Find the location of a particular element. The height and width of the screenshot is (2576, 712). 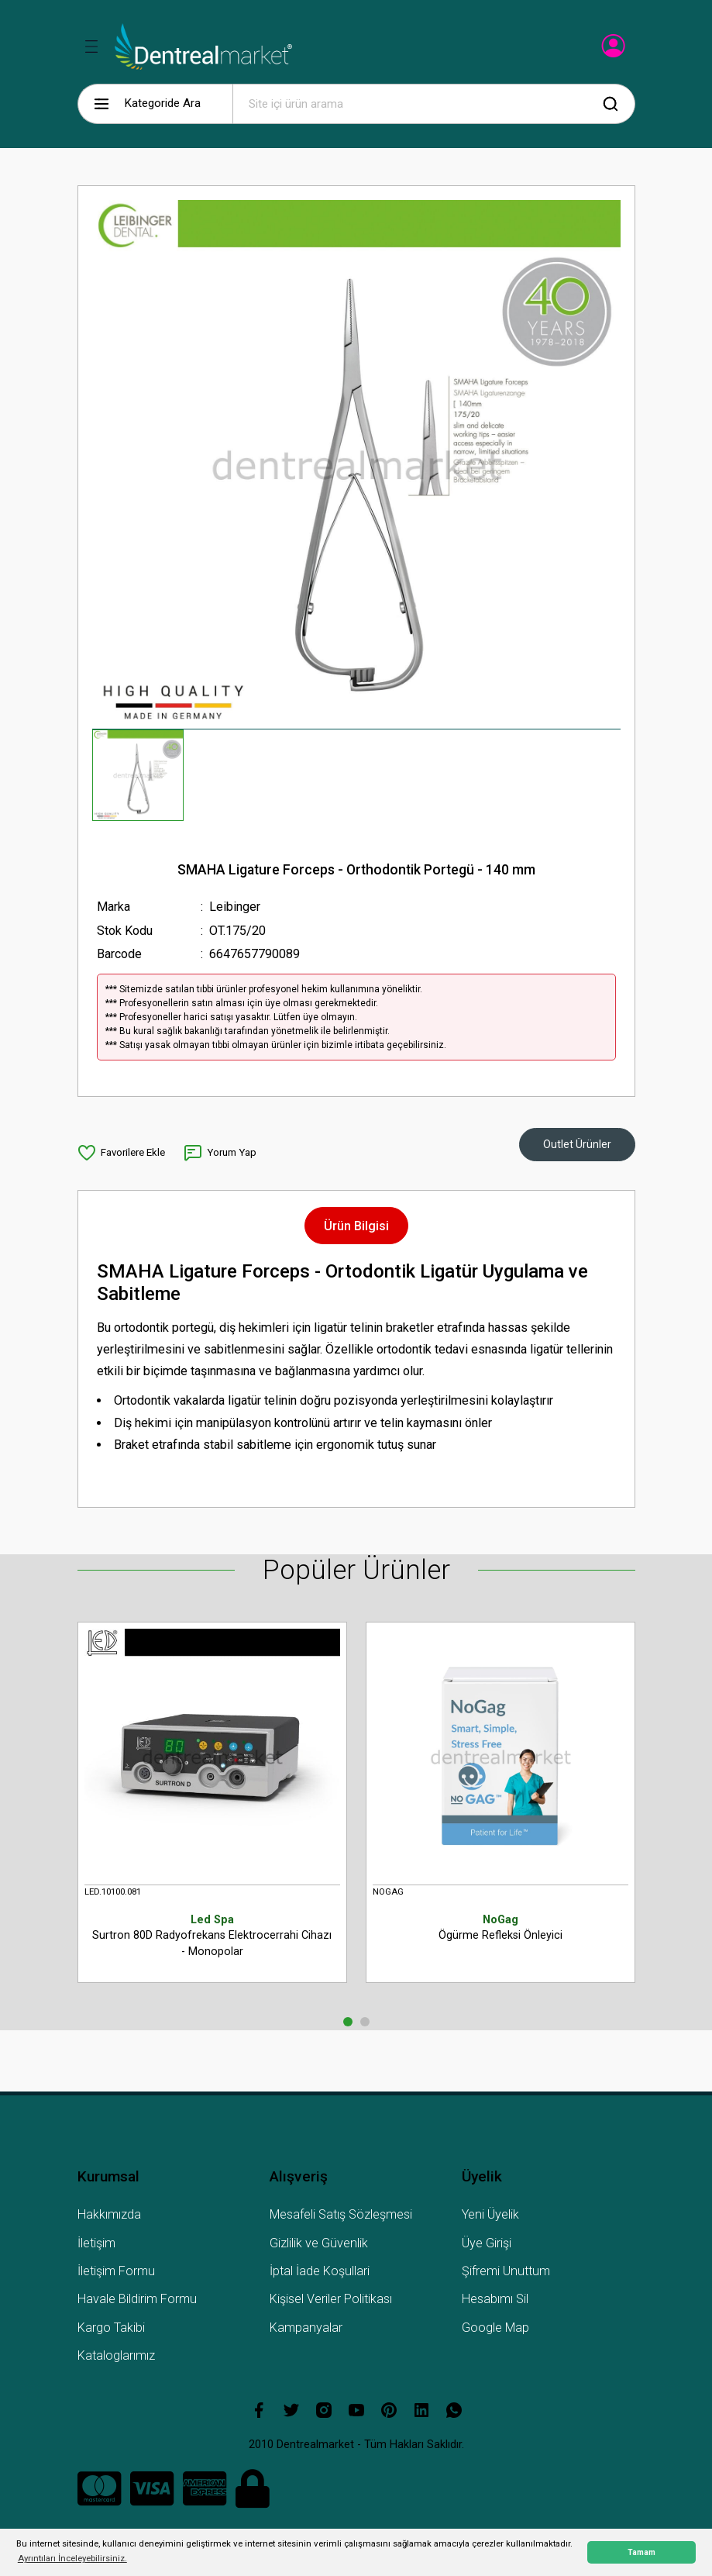

Yeni Üyelik is located at coordinates (490, 2214).